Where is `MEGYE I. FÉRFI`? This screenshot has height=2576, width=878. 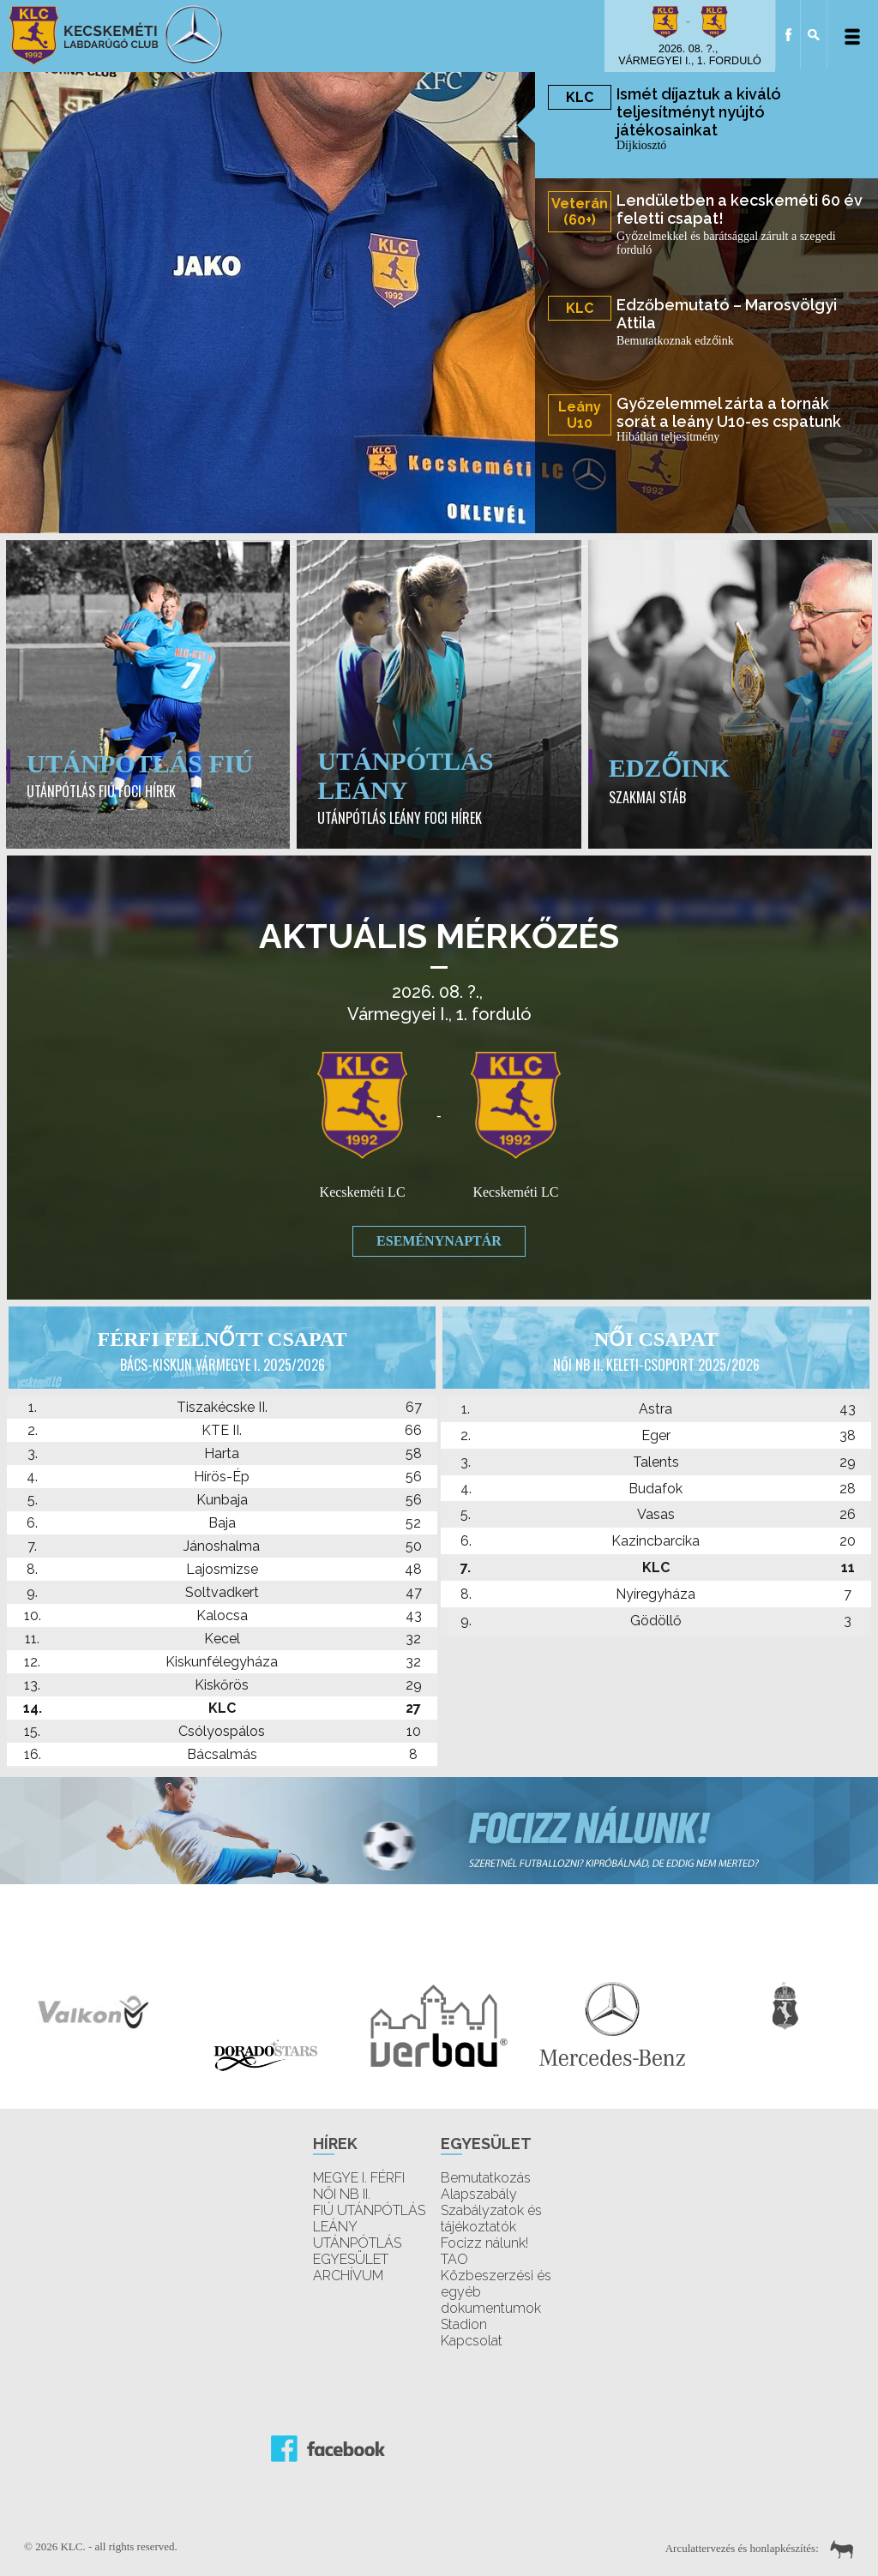
MEGYE I. FÉRFI is located at coordinates (359, 2178).